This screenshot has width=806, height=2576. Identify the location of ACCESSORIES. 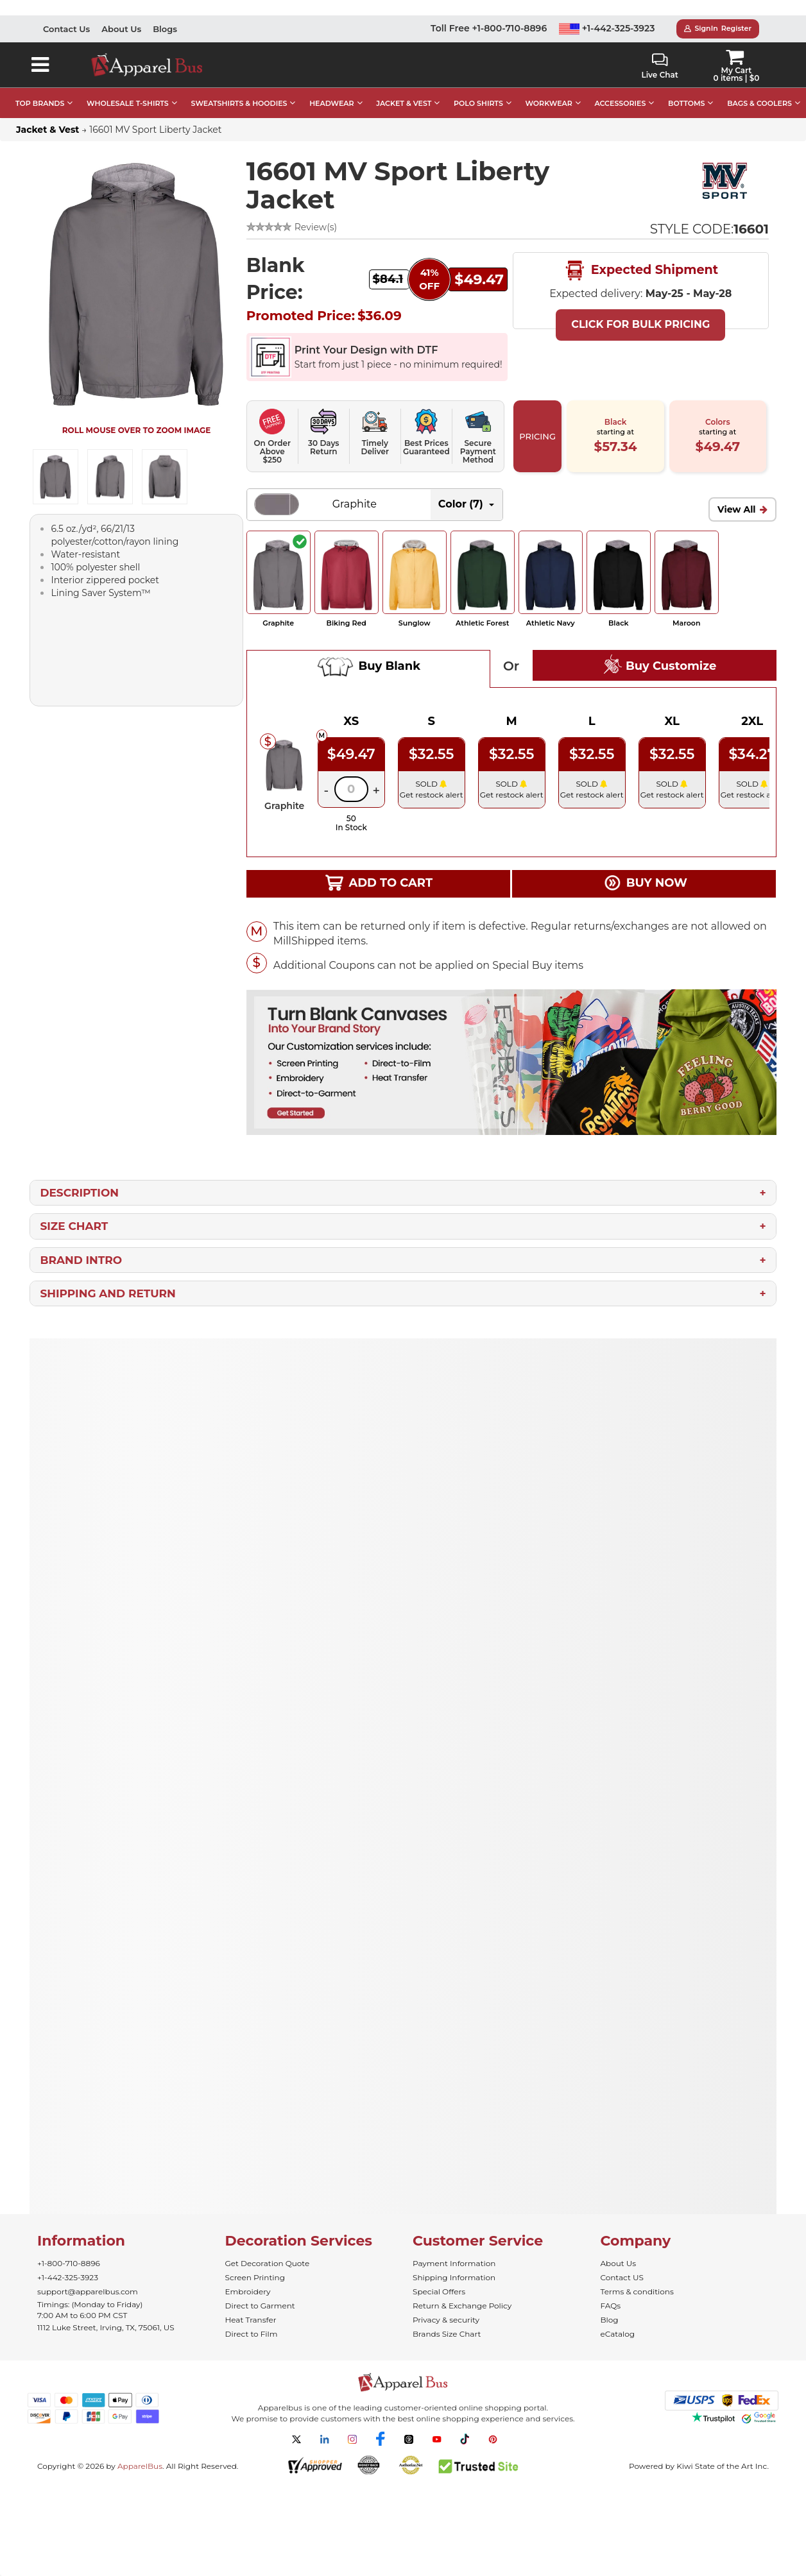
(620, 103).